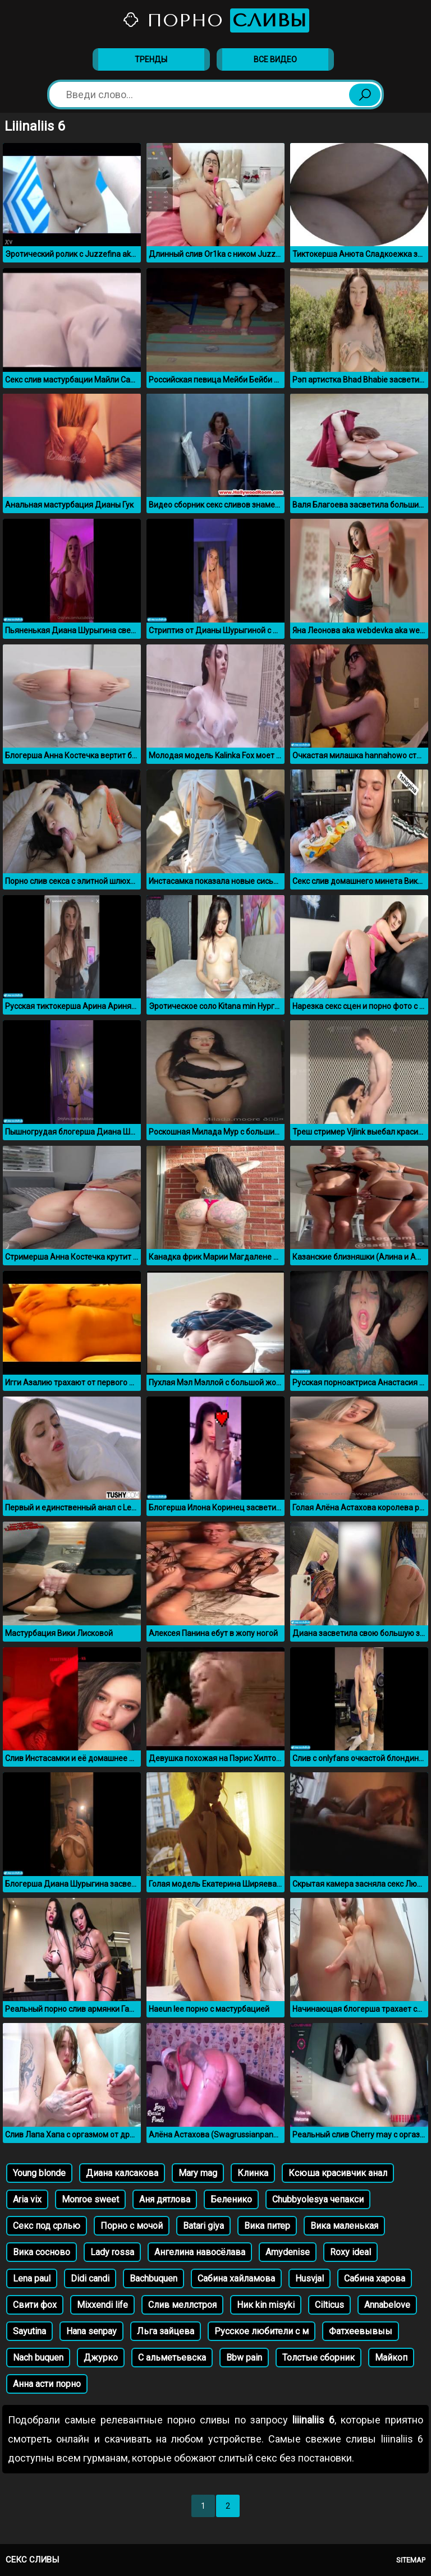 This screenshot has width=431, height=2576. What do you see at coordinates (203, 2225) in the screenshot?
I see `Batari giya` at bounding box center [203, 2225].